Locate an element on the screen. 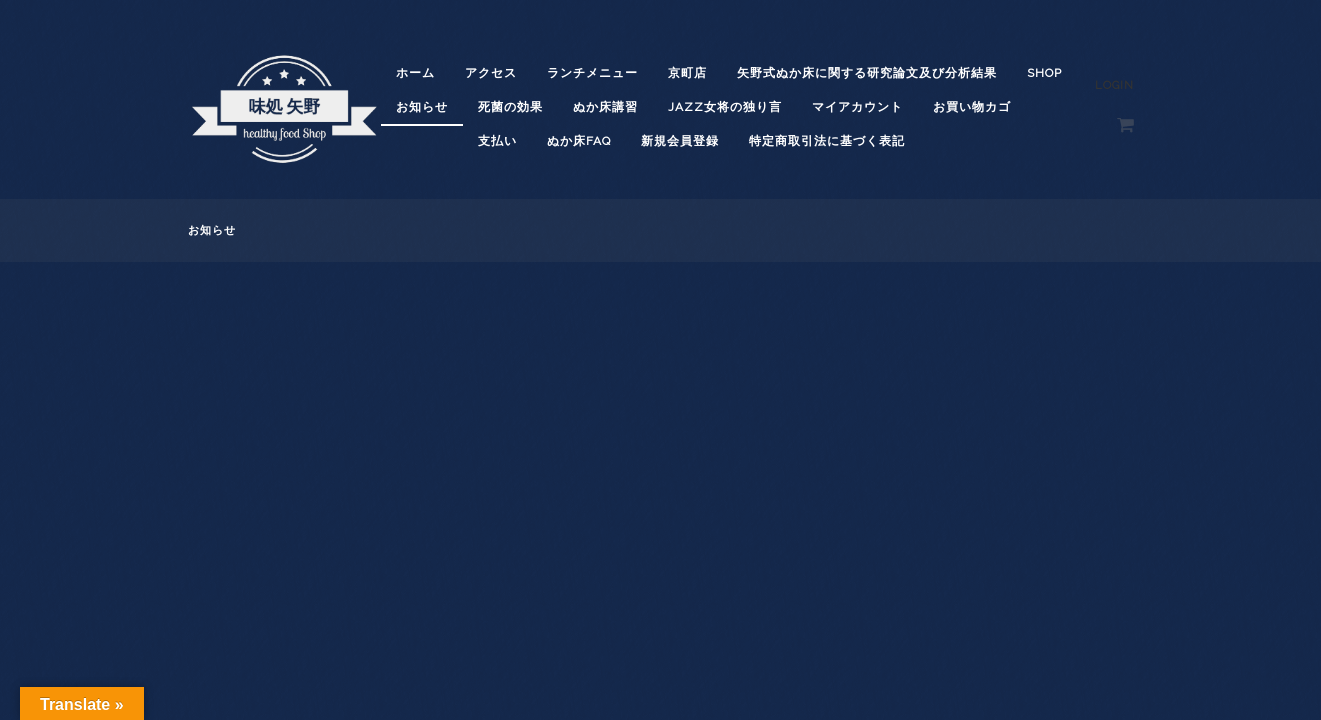  お買い物カゴ is located at coordinates (972, 107).